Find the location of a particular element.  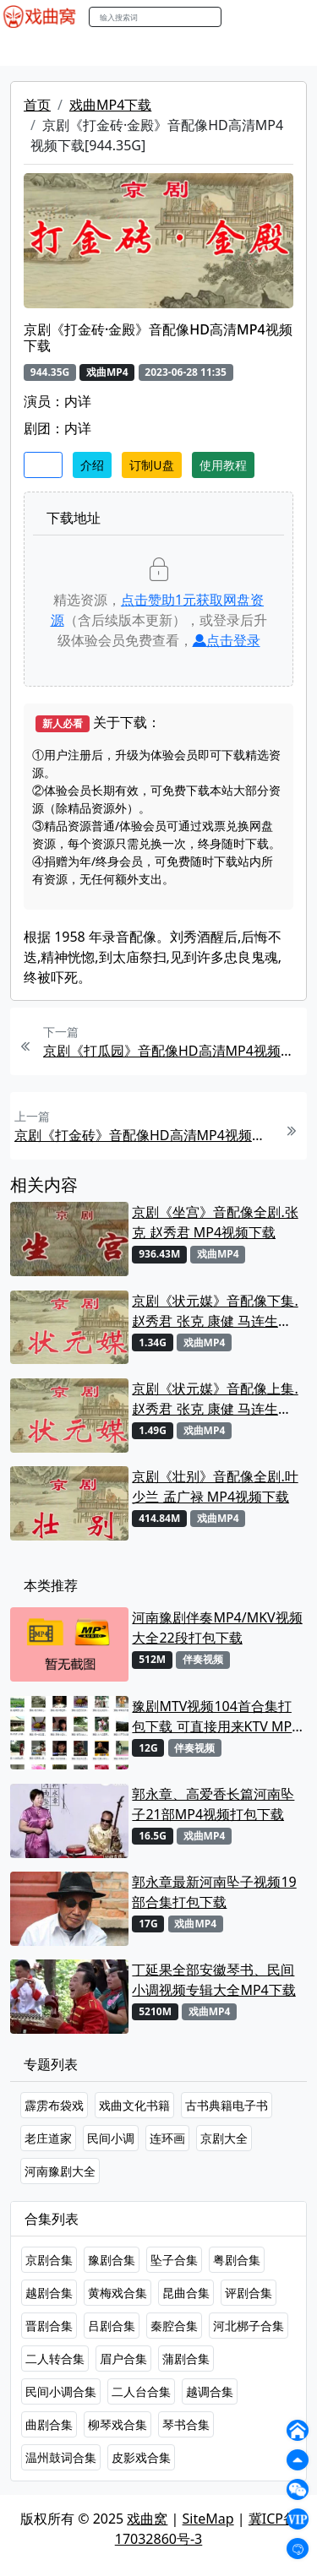

伴奏MP3 is located at coordinates (281, 50).